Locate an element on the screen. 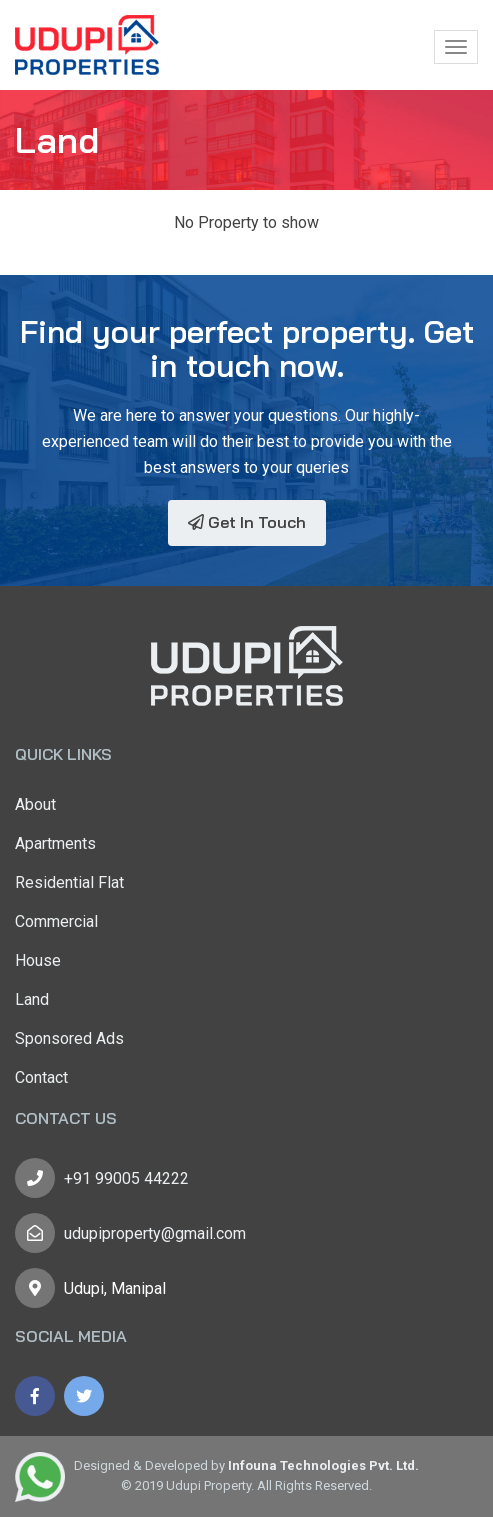 This screenshot has height=1517, width=493. udupiproperty@gmail.com is located at coordinates (155, 1233).